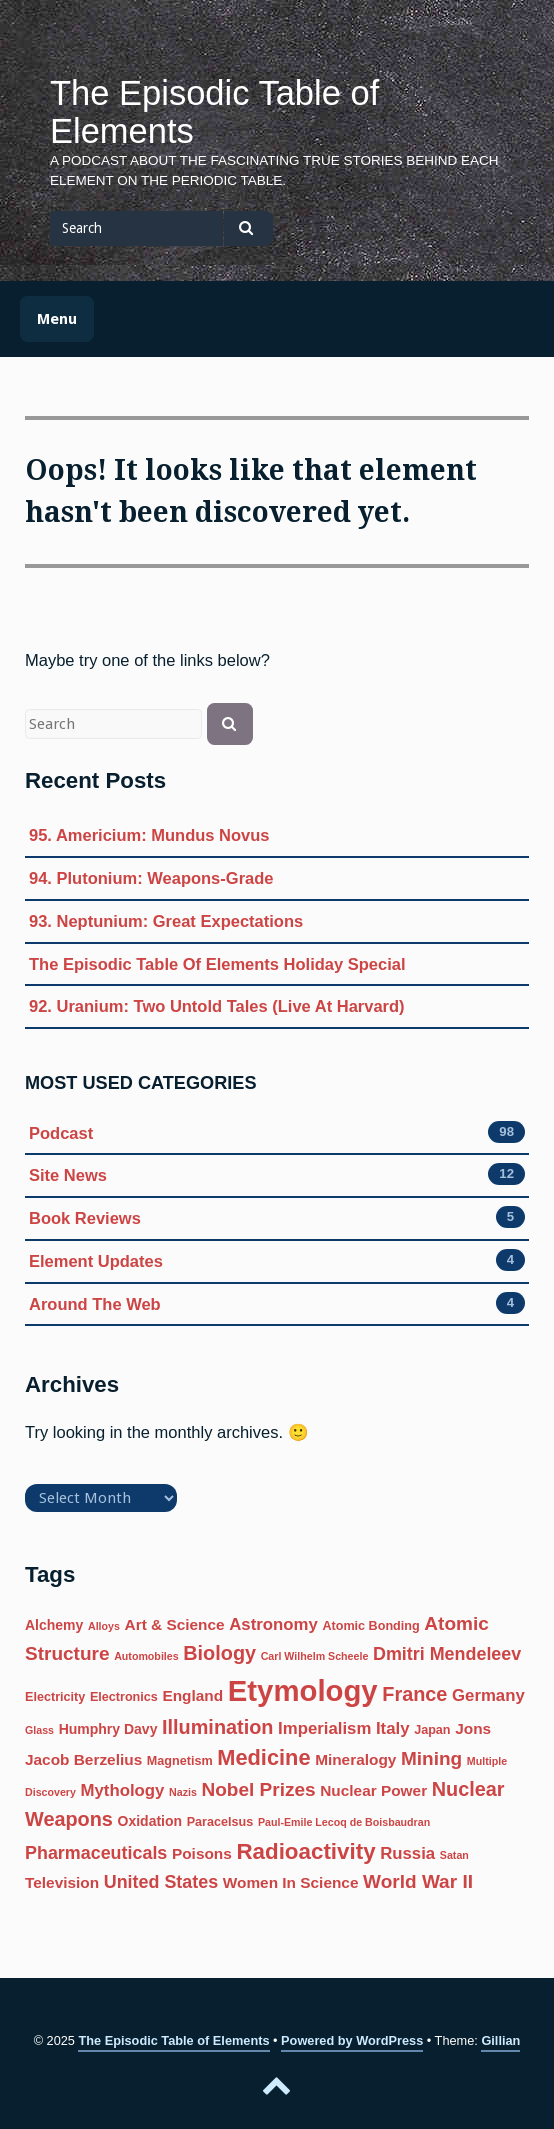  What do you see at coordinates (418, 1881) in the screenshot?
I see `World War II [World War II (11 items)]` at bounding box center [418, 1881].